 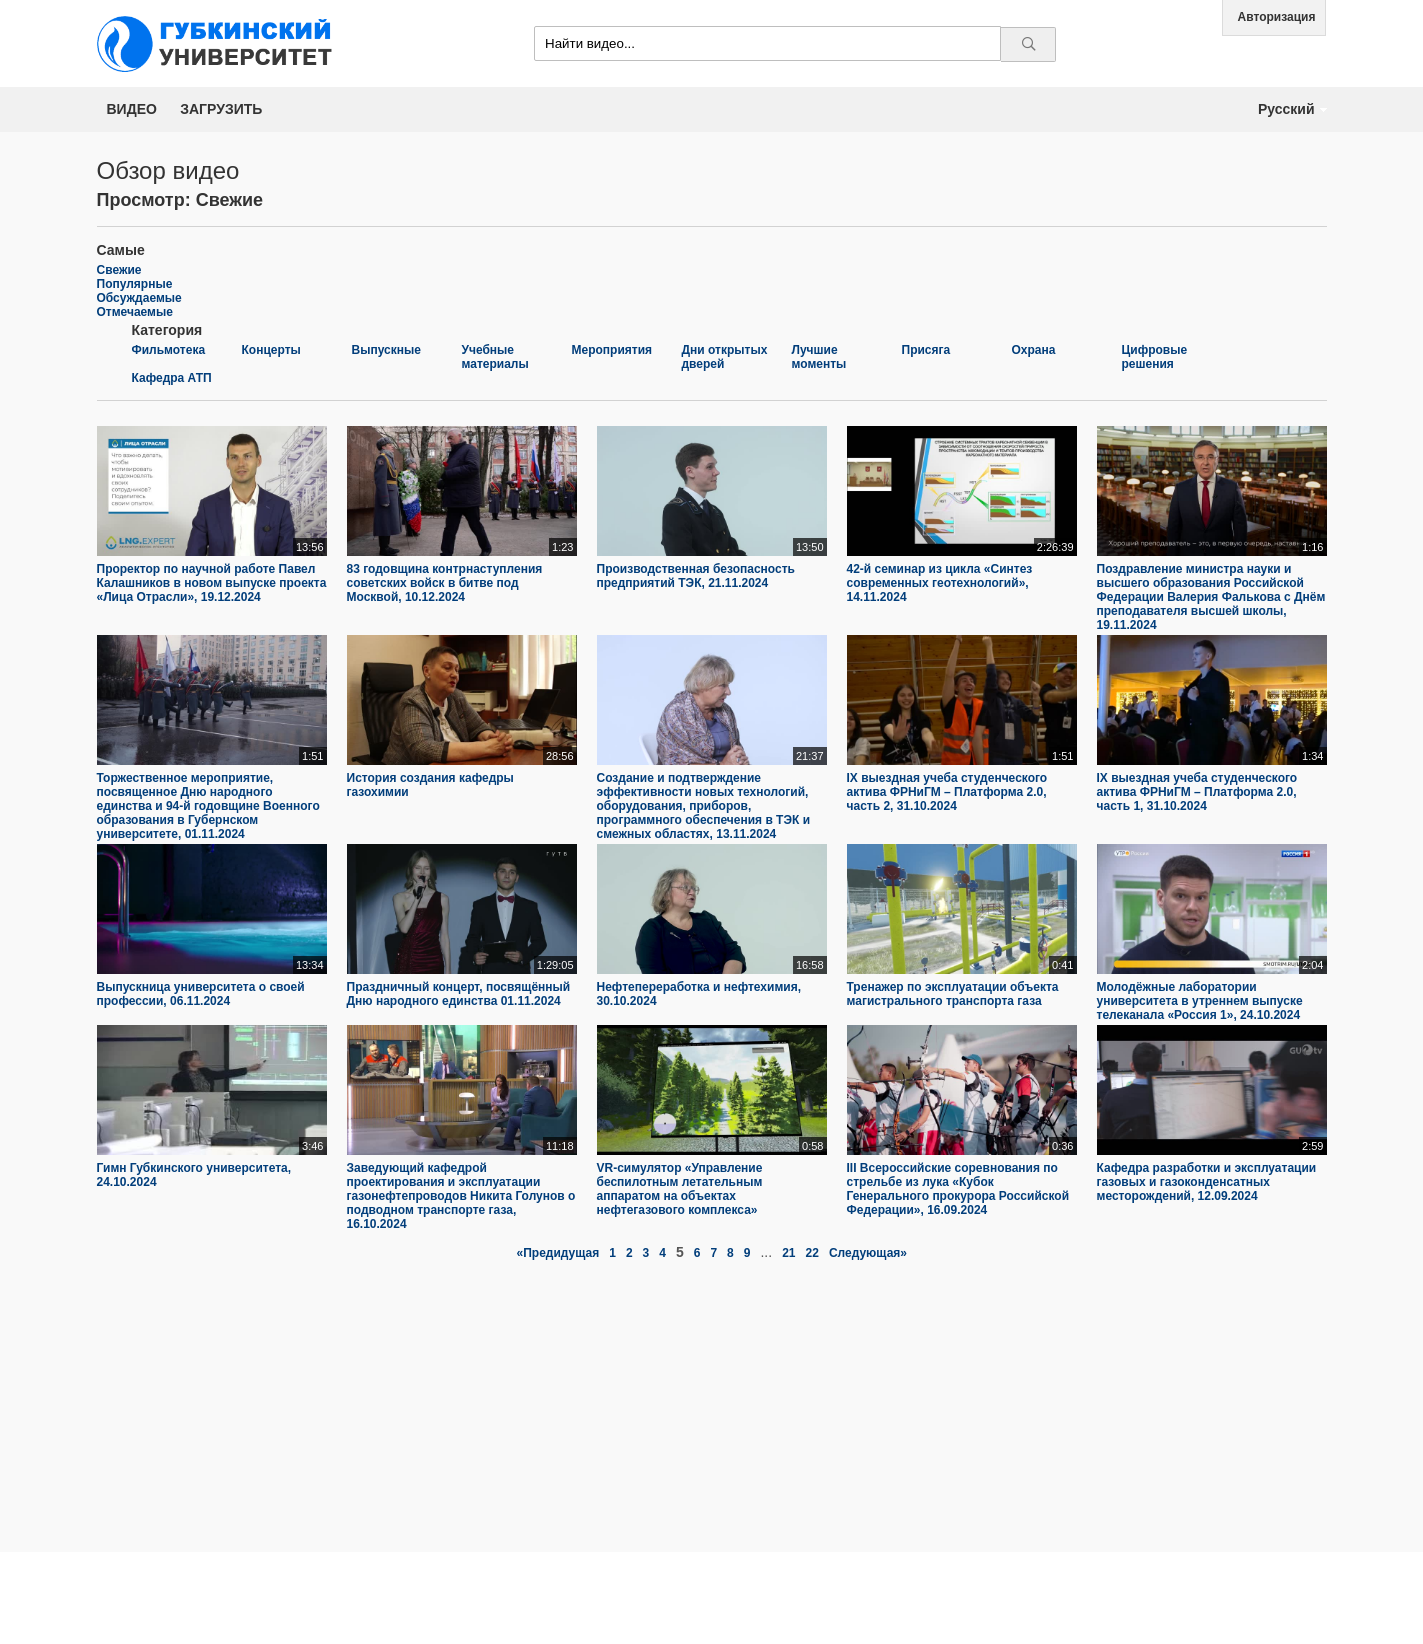 I want to click on Выпускные, so click(x=386, y=350).